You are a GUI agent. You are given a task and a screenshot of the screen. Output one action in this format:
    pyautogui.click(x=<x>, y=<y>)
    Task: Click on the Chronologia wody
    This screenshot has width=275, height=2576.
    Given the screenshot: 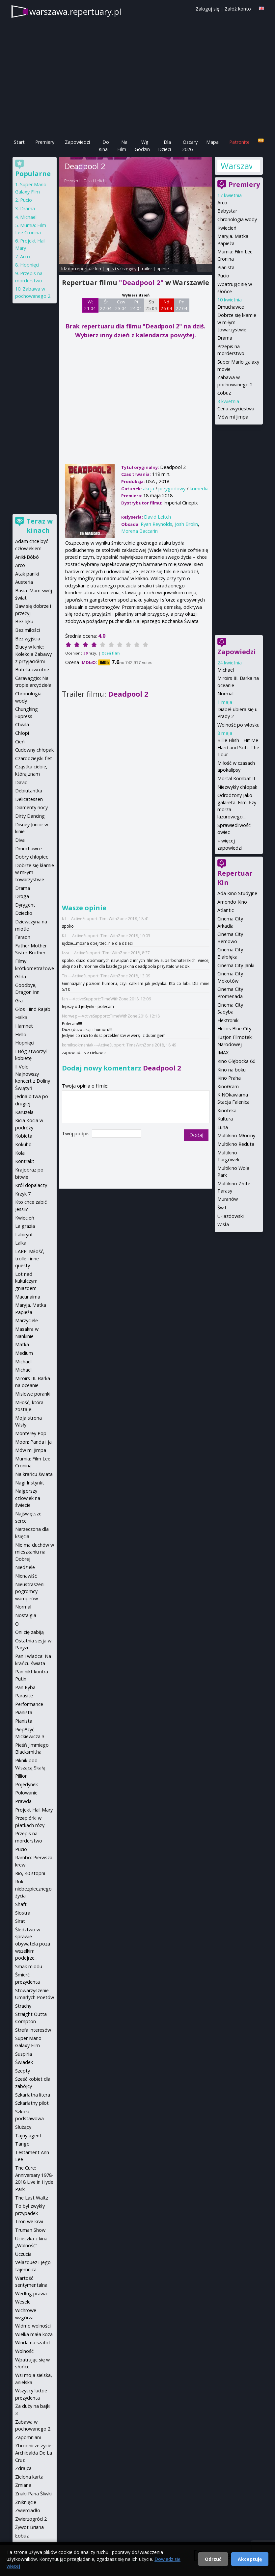 What is the action you would take?
    pyautogui.click(x=237, y=219)
    